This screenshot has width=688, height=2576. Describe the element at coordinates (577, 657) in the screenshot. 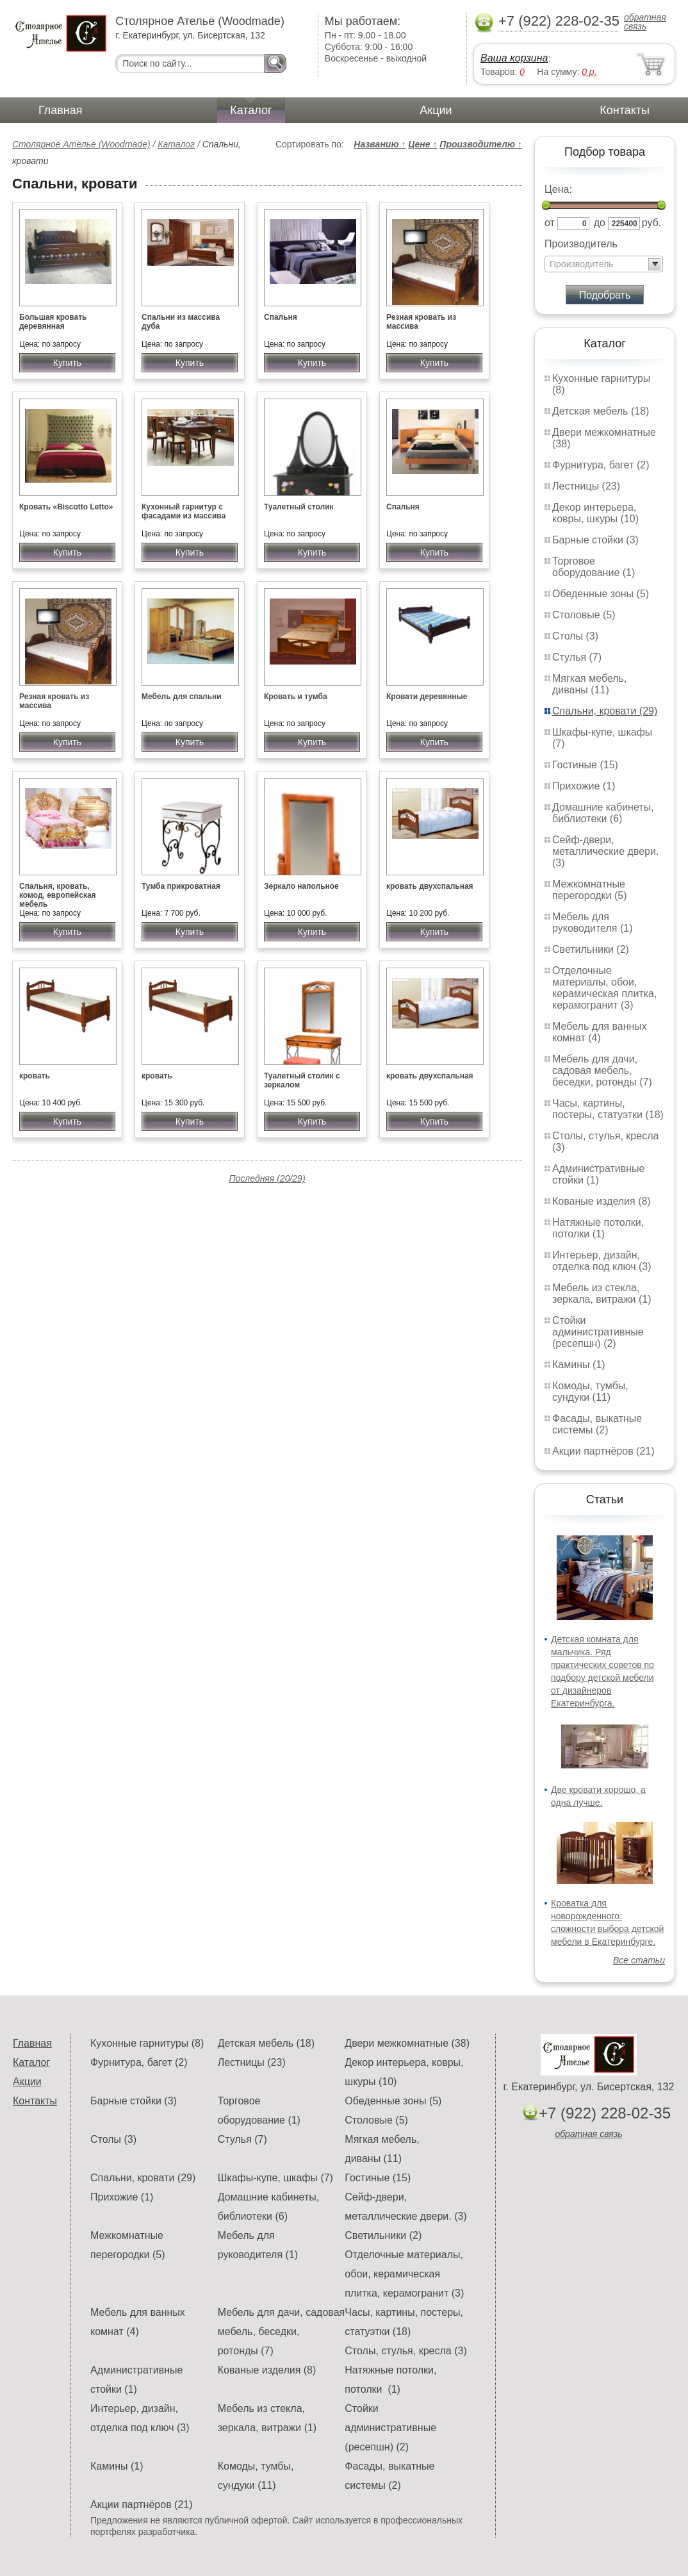

I see `Стулья (7)` at that location.